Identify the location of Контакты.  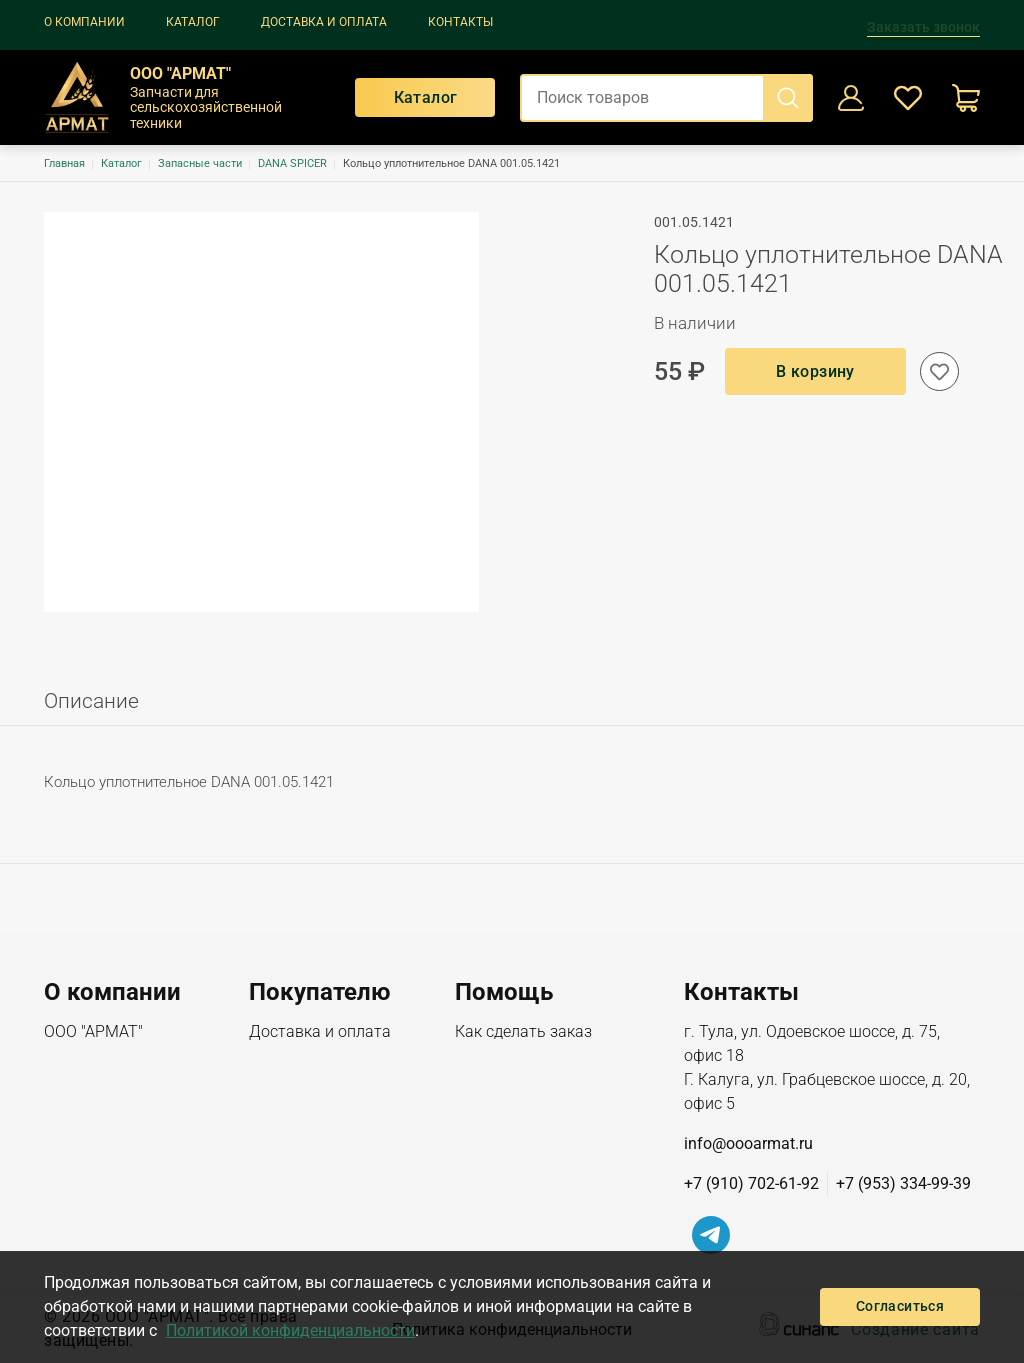
(460, 22).